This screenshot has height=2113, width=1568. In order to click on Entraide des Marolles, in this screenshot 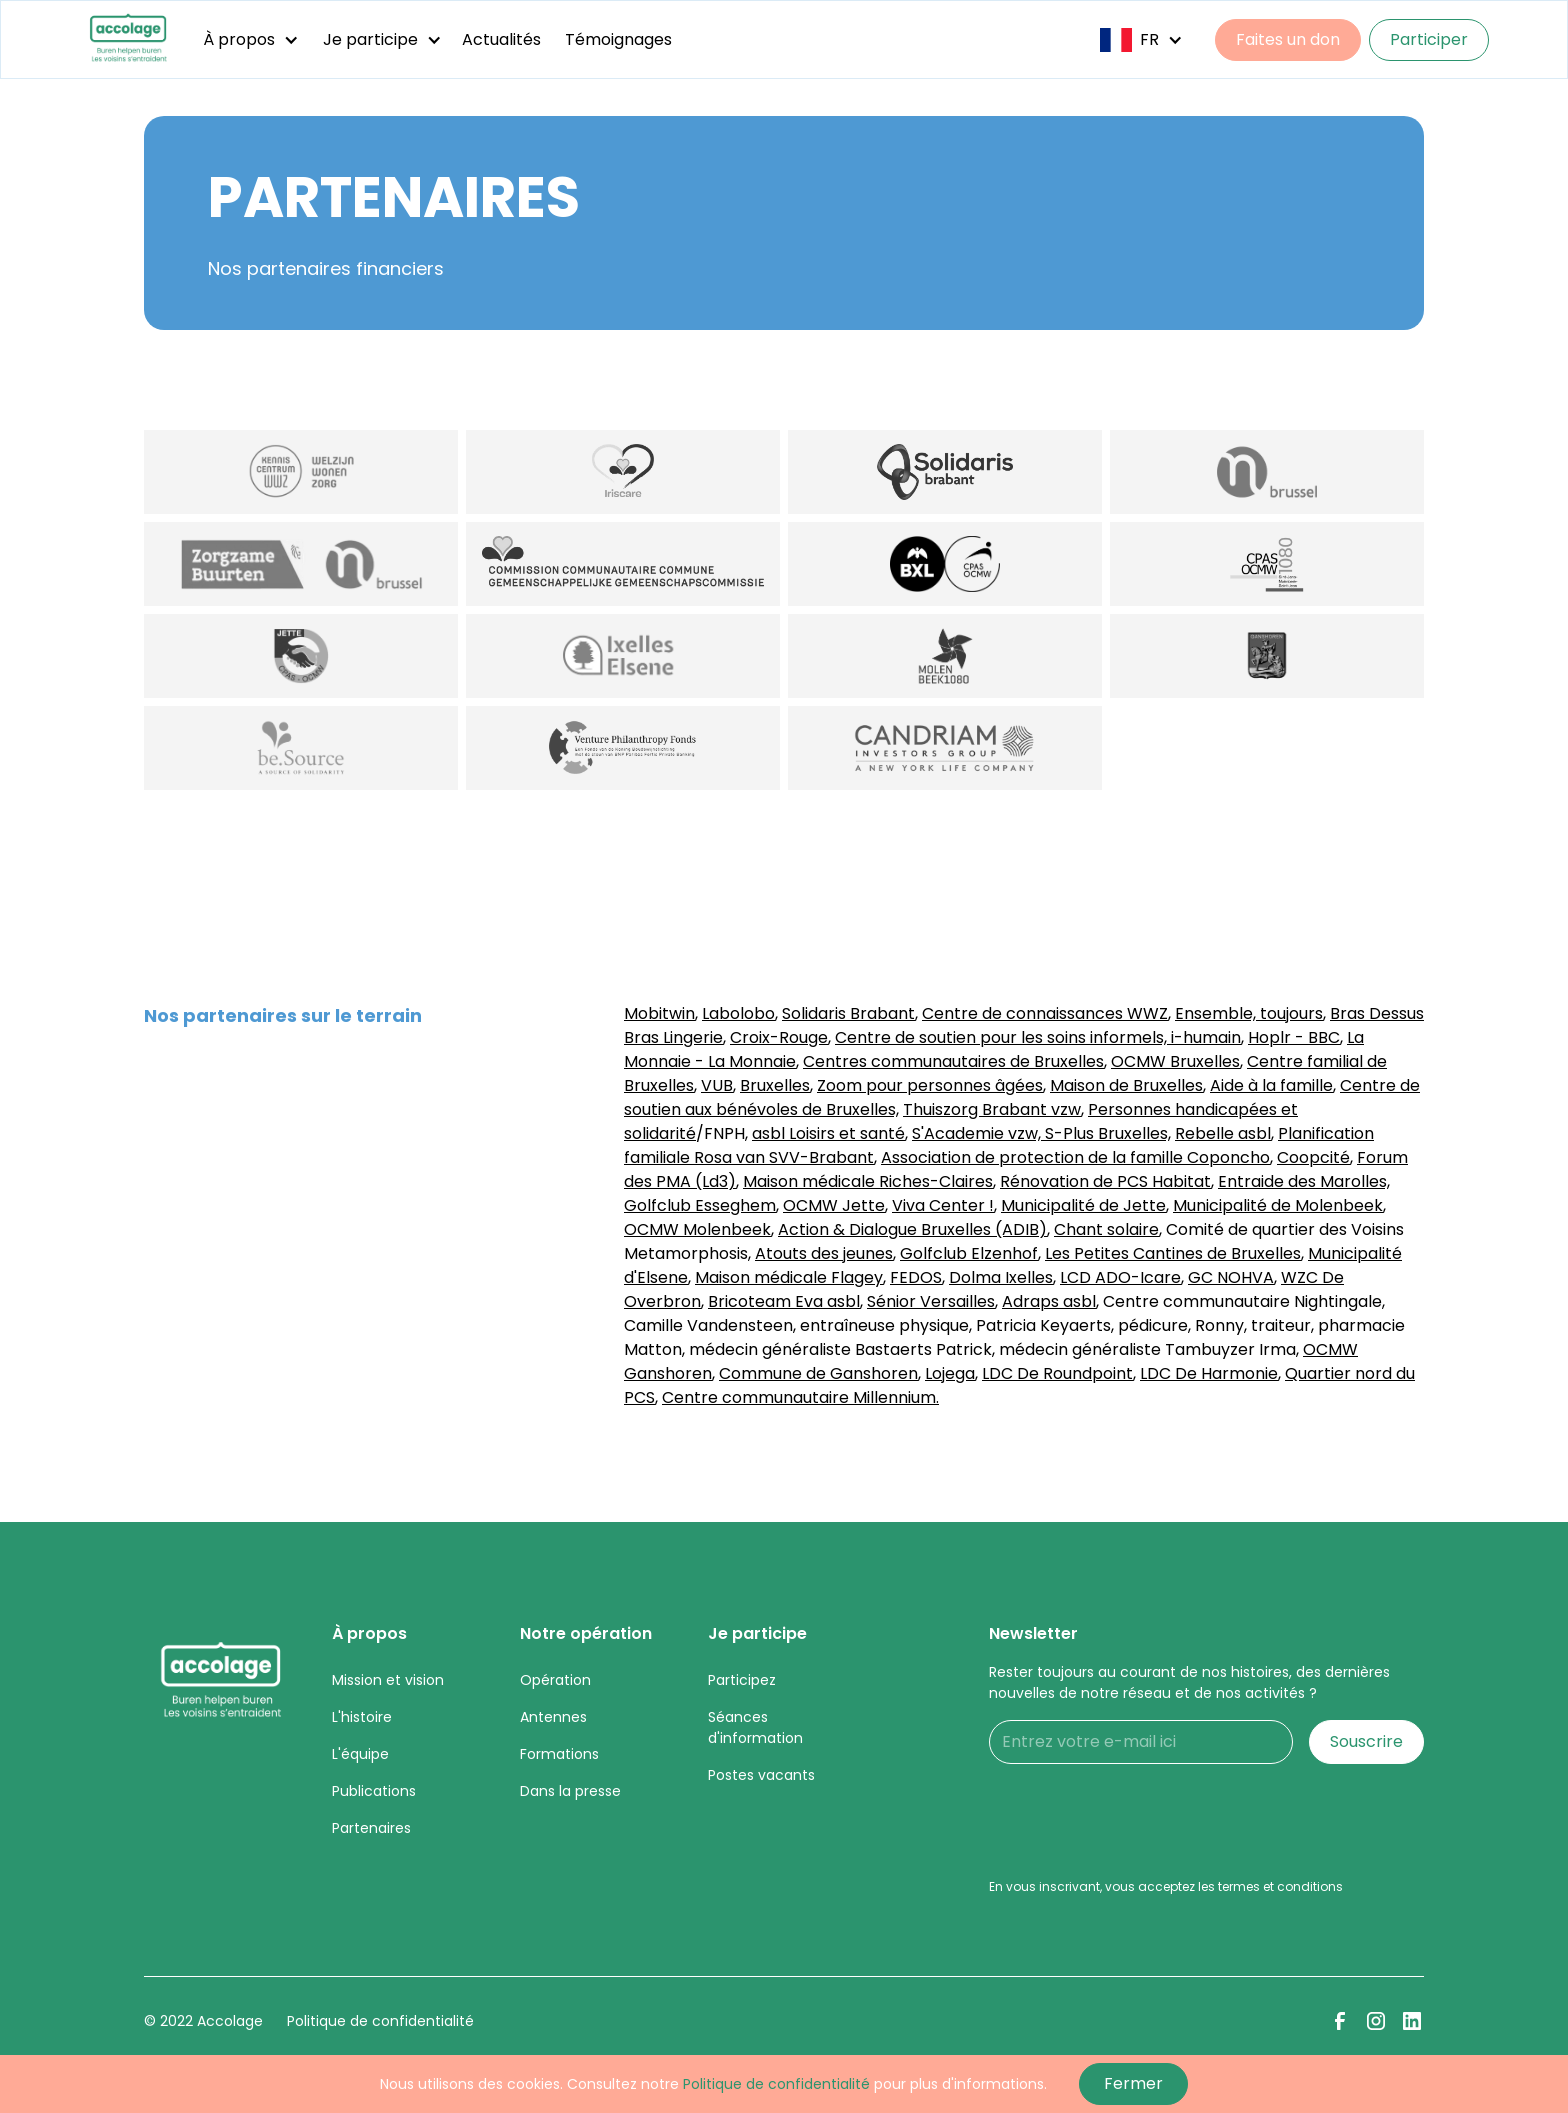, I will do `click(1304, 1181)`.